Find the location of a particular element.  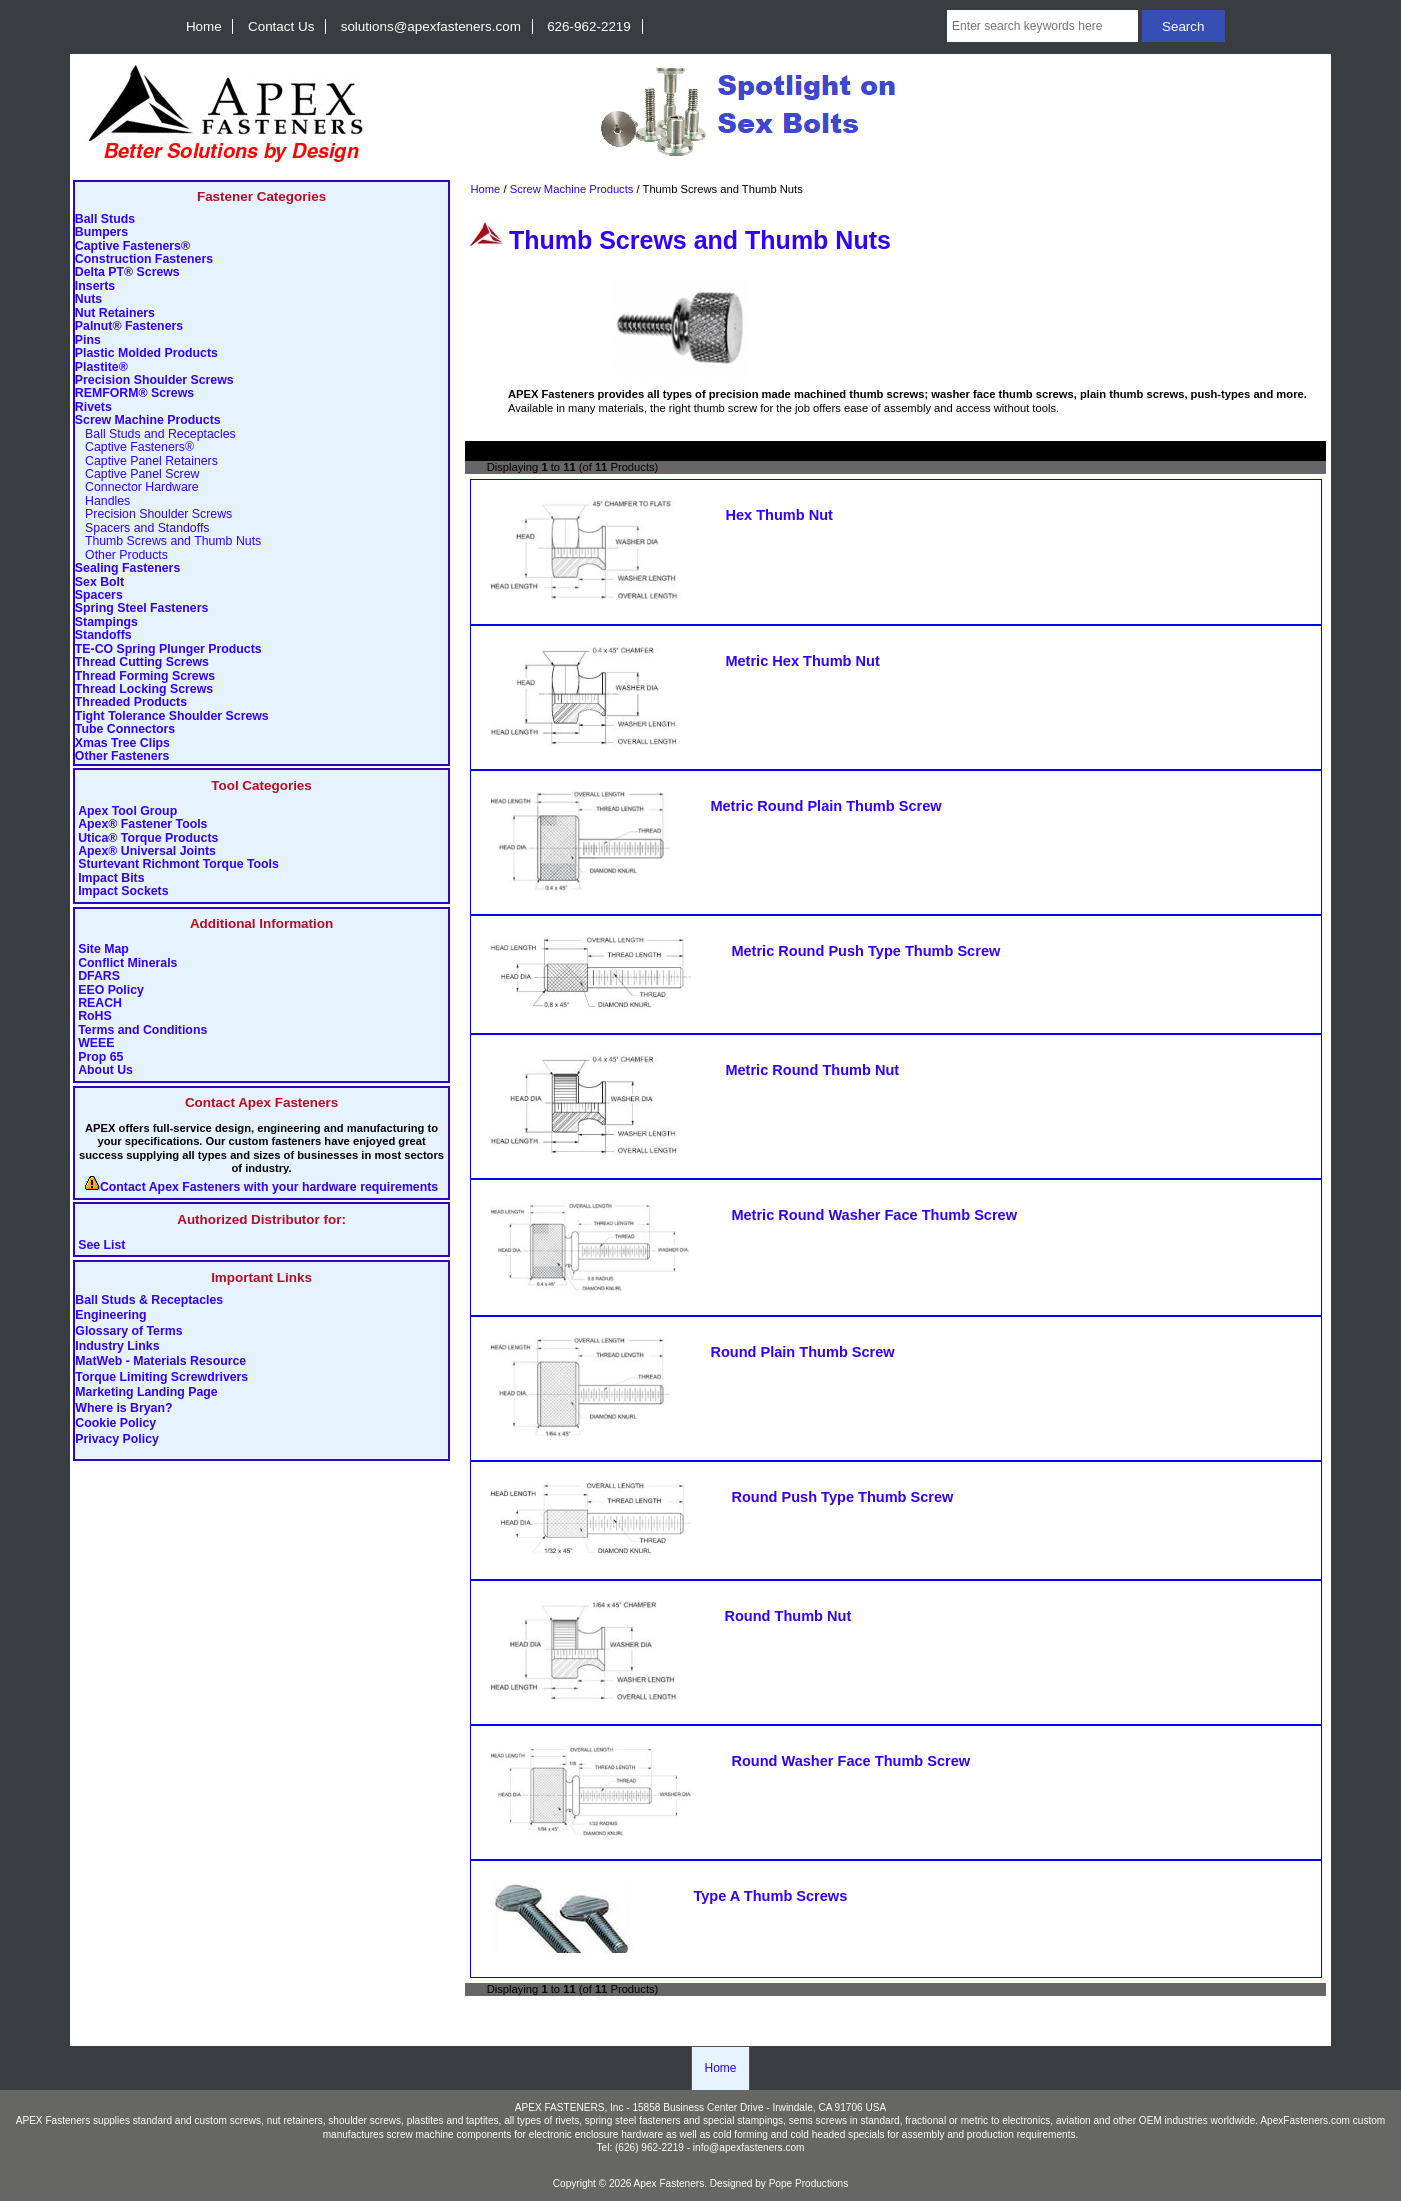

Stampings is located at coordinates (106, 622).